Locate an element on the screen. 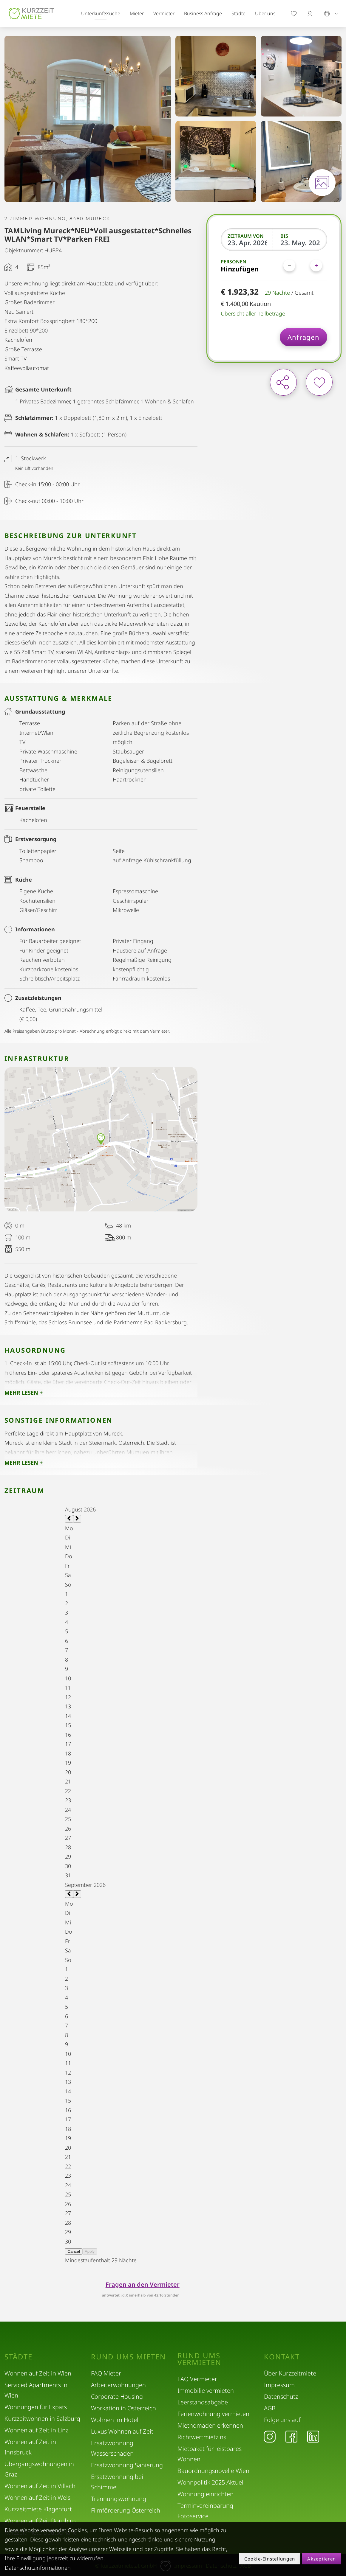 Image resolution: width=346 pixels, height=2576 pixels. Über uns is located at coordinates (265, 13).